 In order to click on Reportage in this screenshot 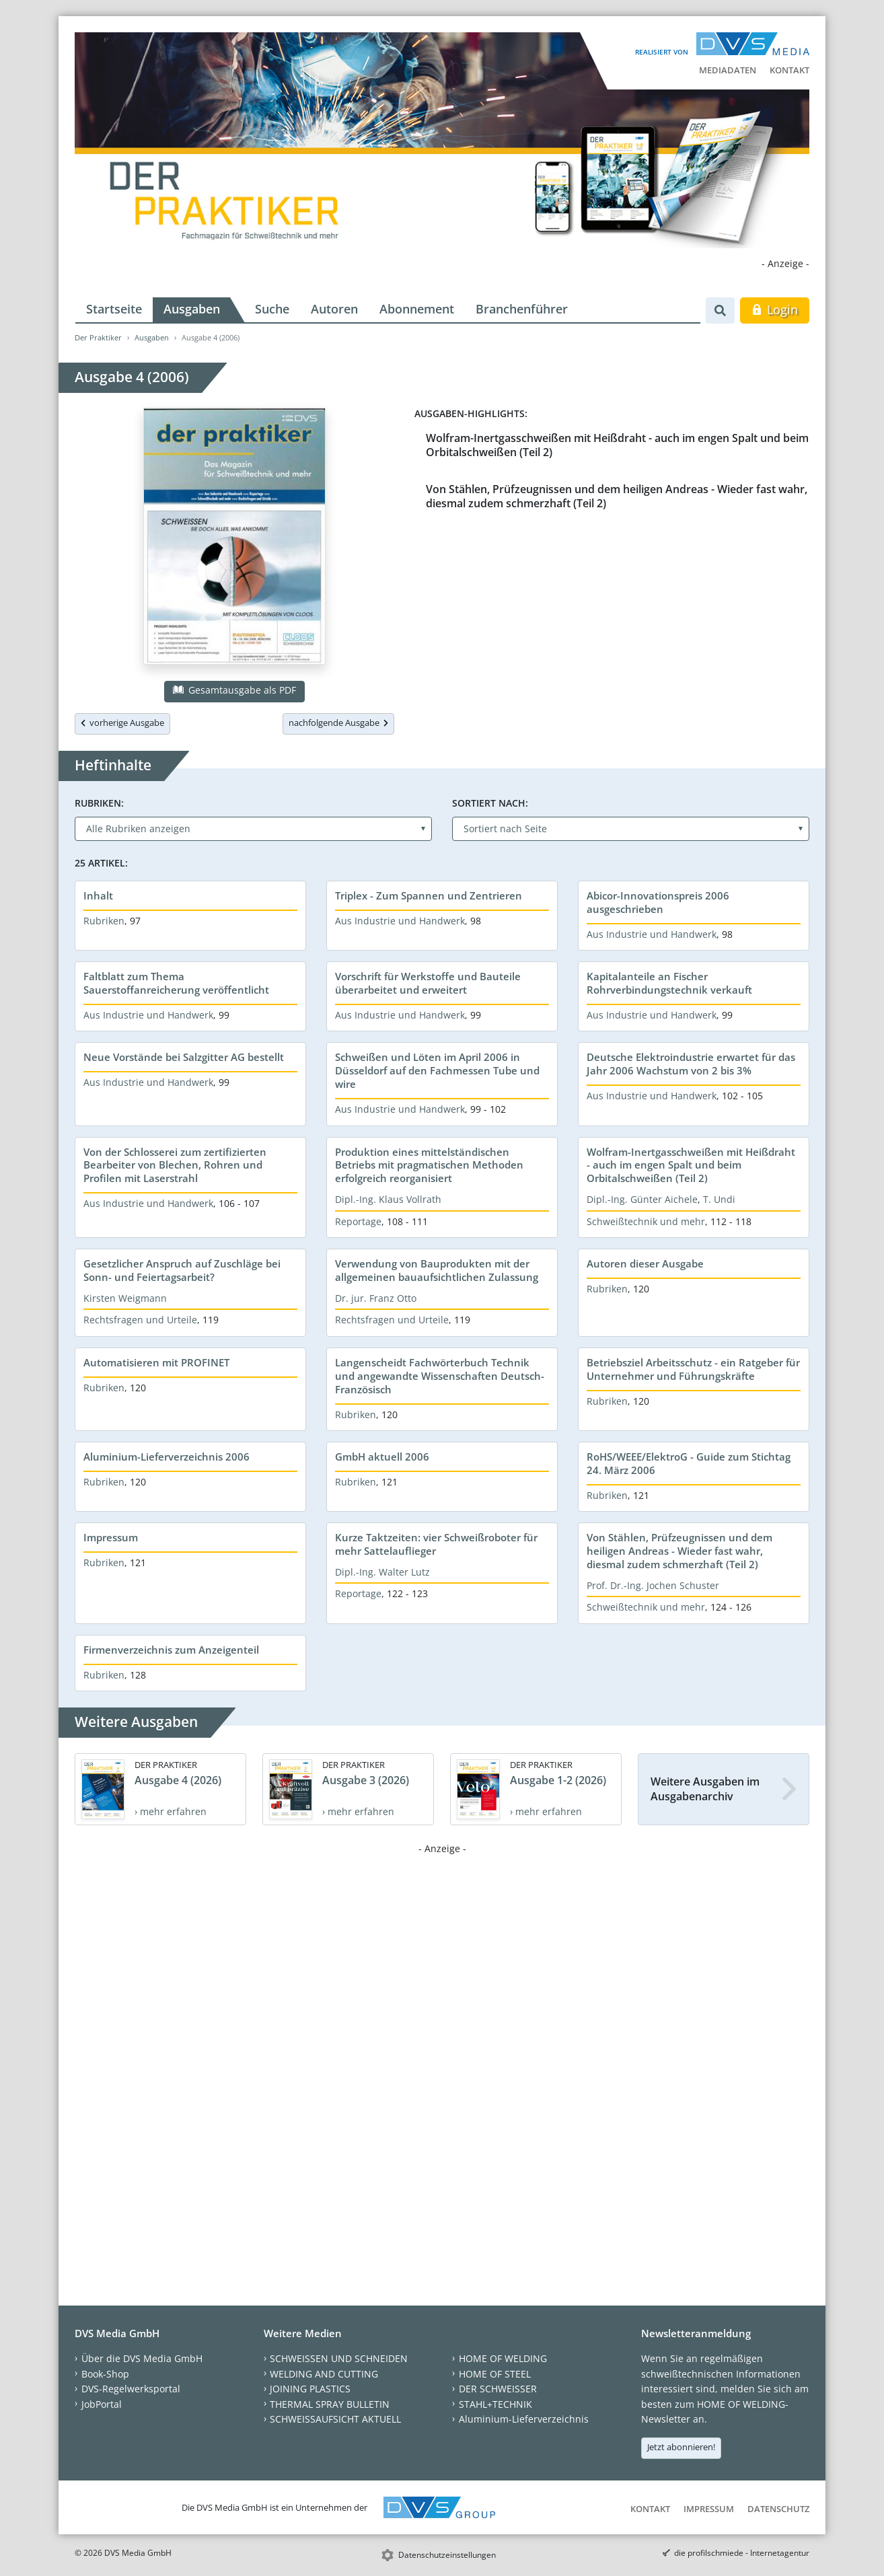, I will do `click(358, 1221)`.